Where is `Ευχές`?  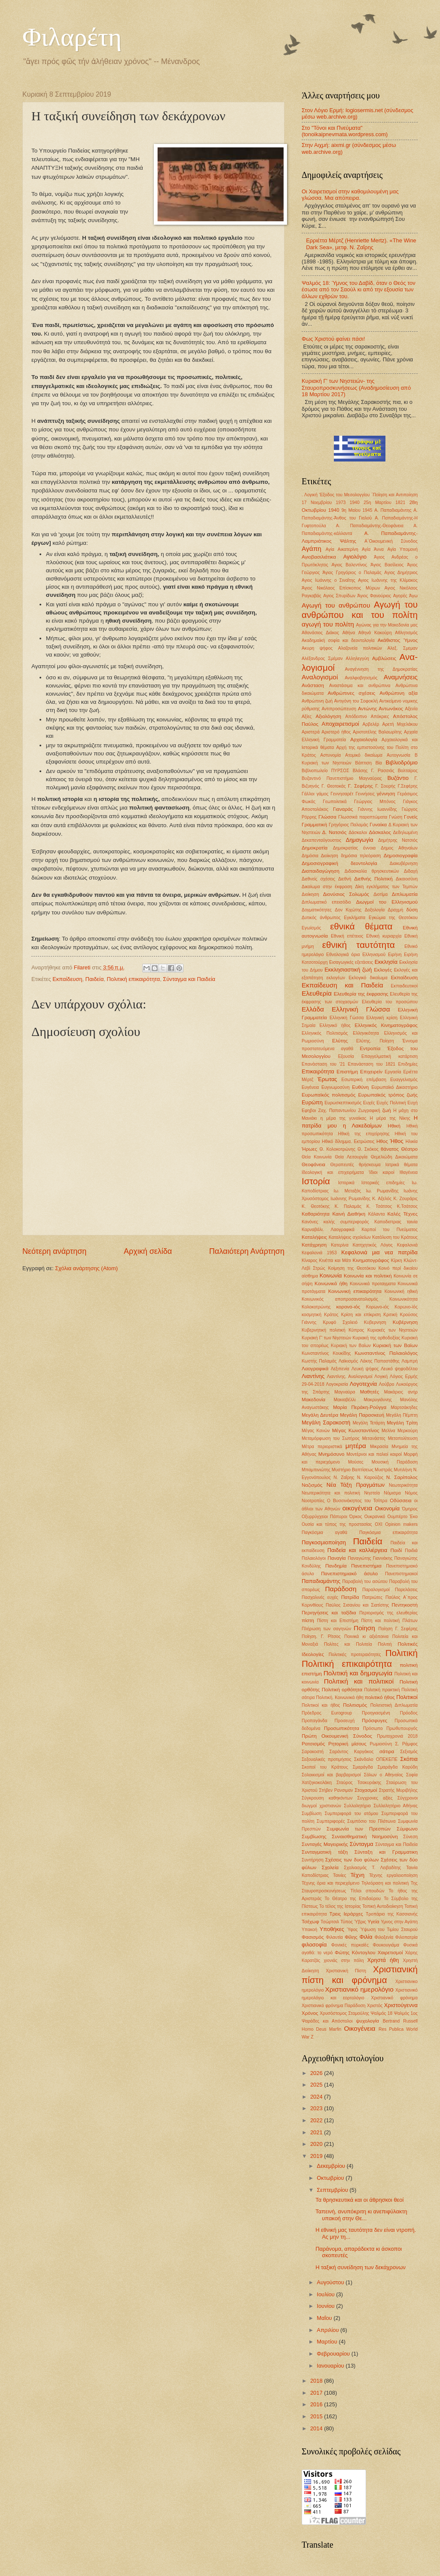 Ευχές is located at coordinates (369, 1102).